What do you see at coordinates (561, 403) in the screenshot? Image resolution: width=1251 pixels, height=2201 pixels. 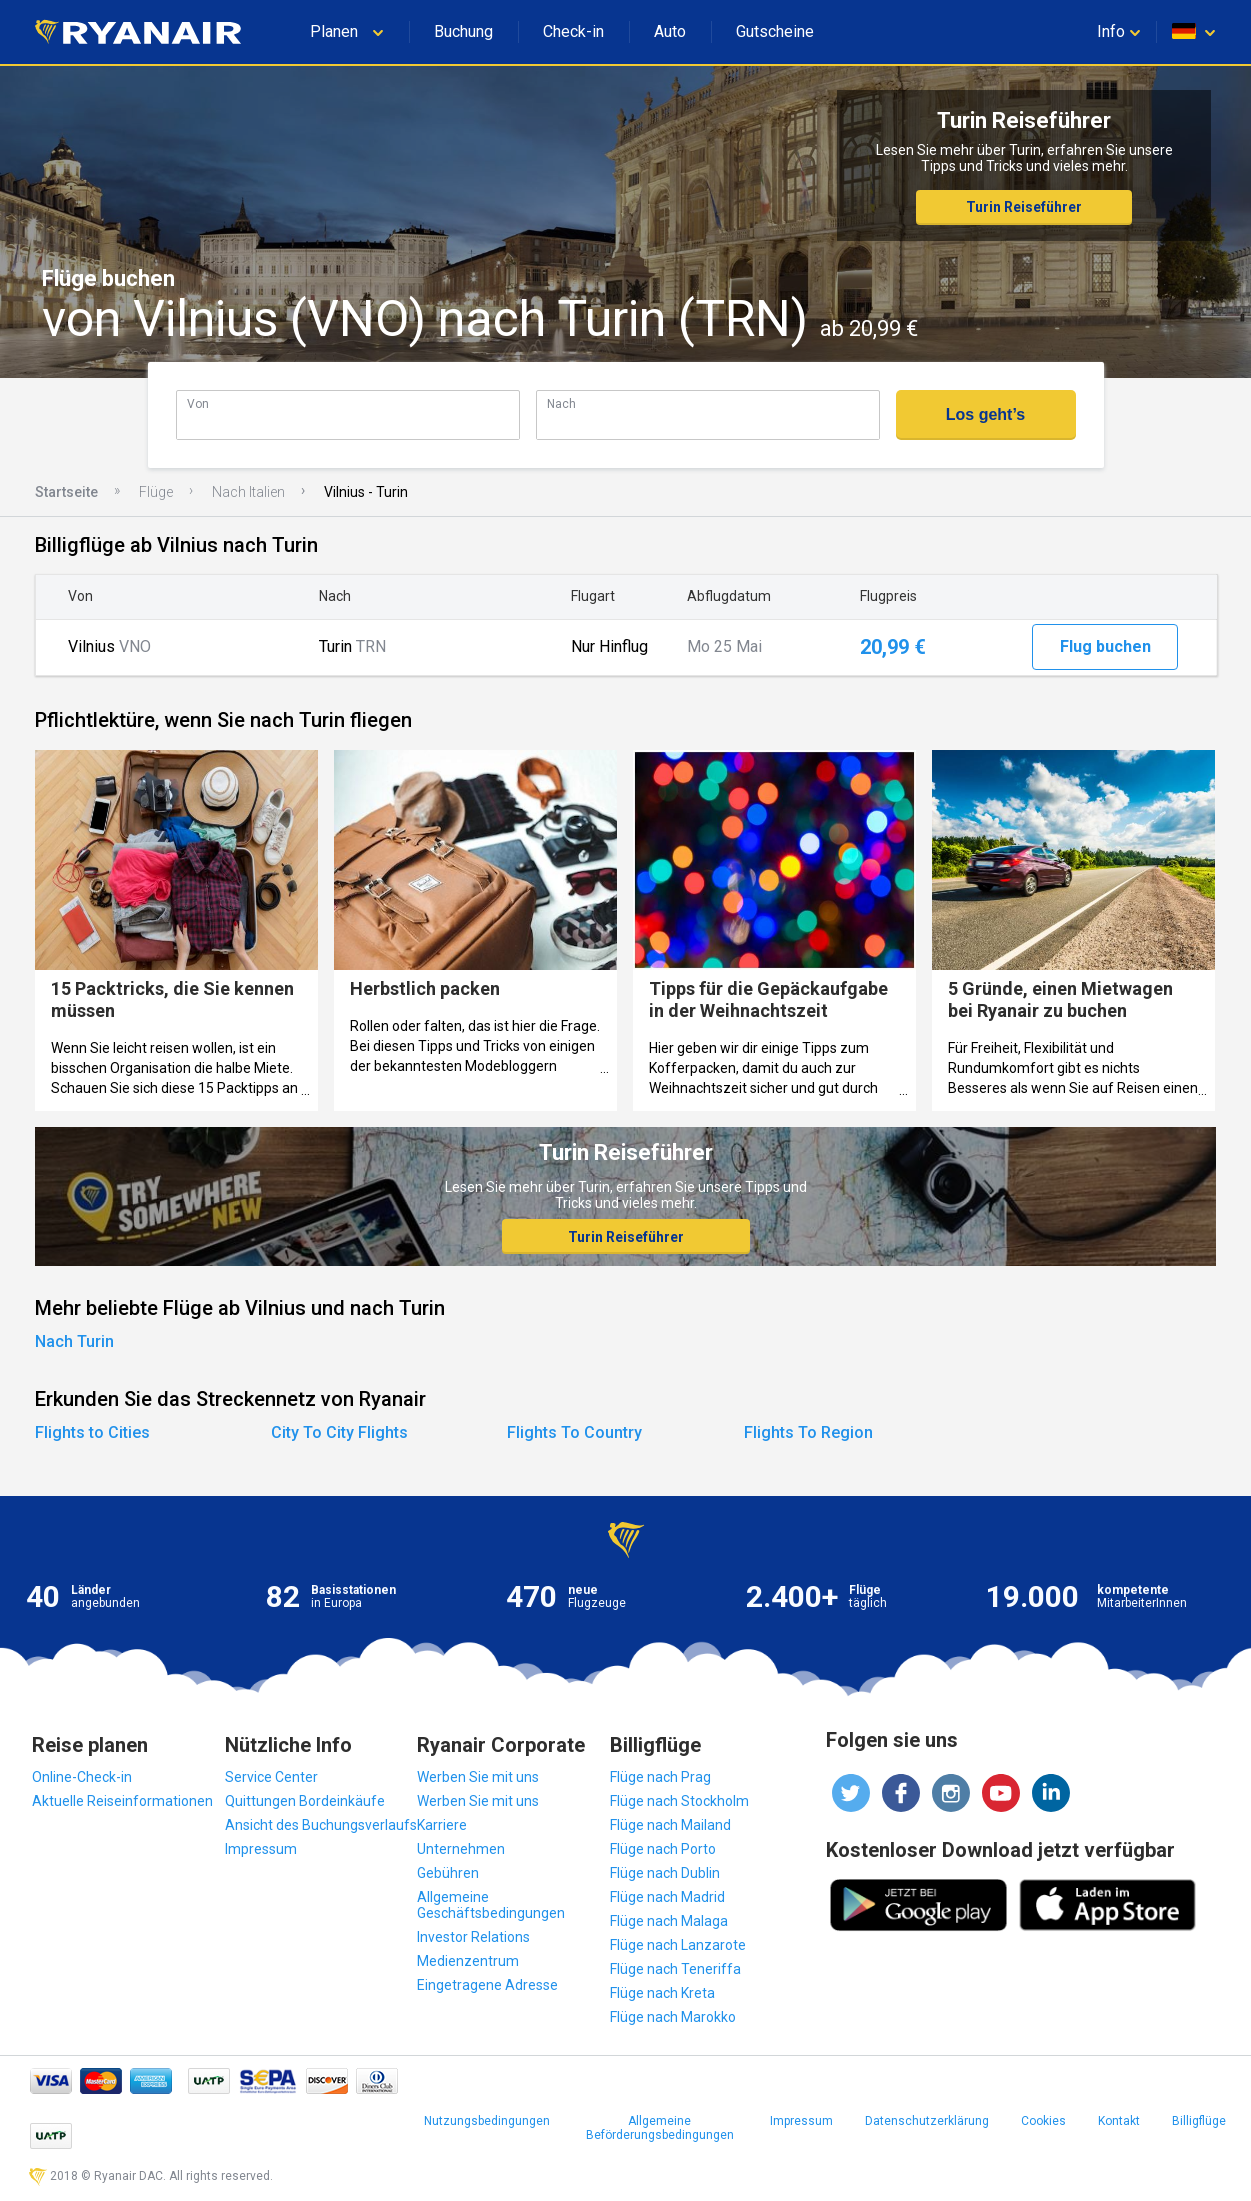 I see `Nach` at bounding box center [561, 403].